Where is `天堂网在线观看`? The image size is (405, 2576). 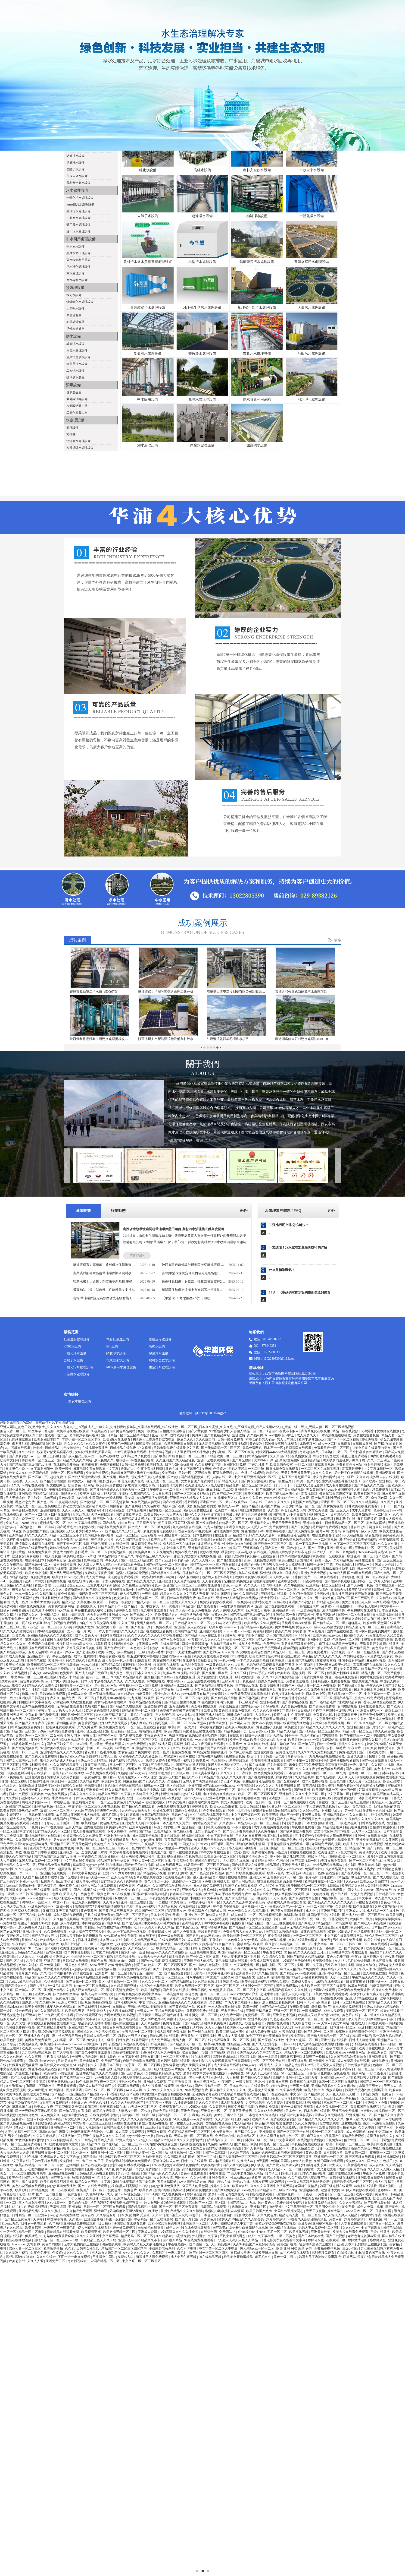
天堂网在线观看 is located at coordinates (103, 1514).